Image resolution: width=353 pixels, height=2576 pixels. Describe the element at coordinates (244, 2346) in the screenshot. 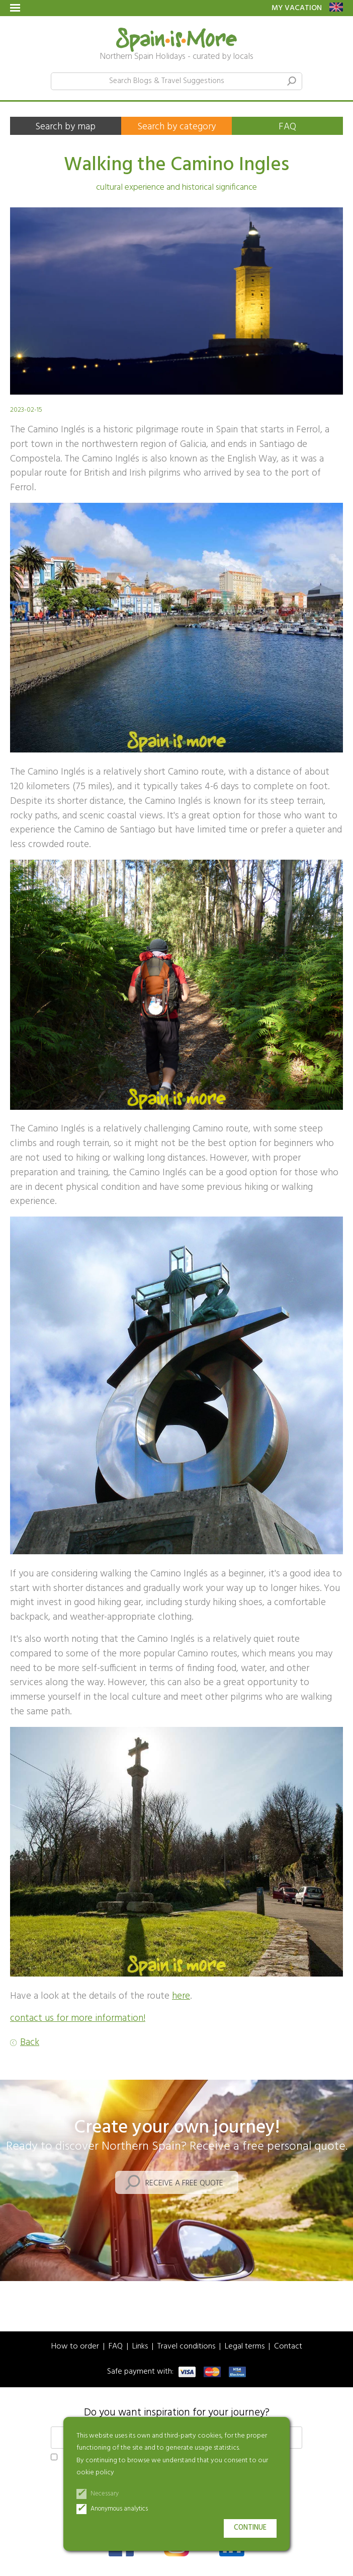

I see `Legal terms` at that location.